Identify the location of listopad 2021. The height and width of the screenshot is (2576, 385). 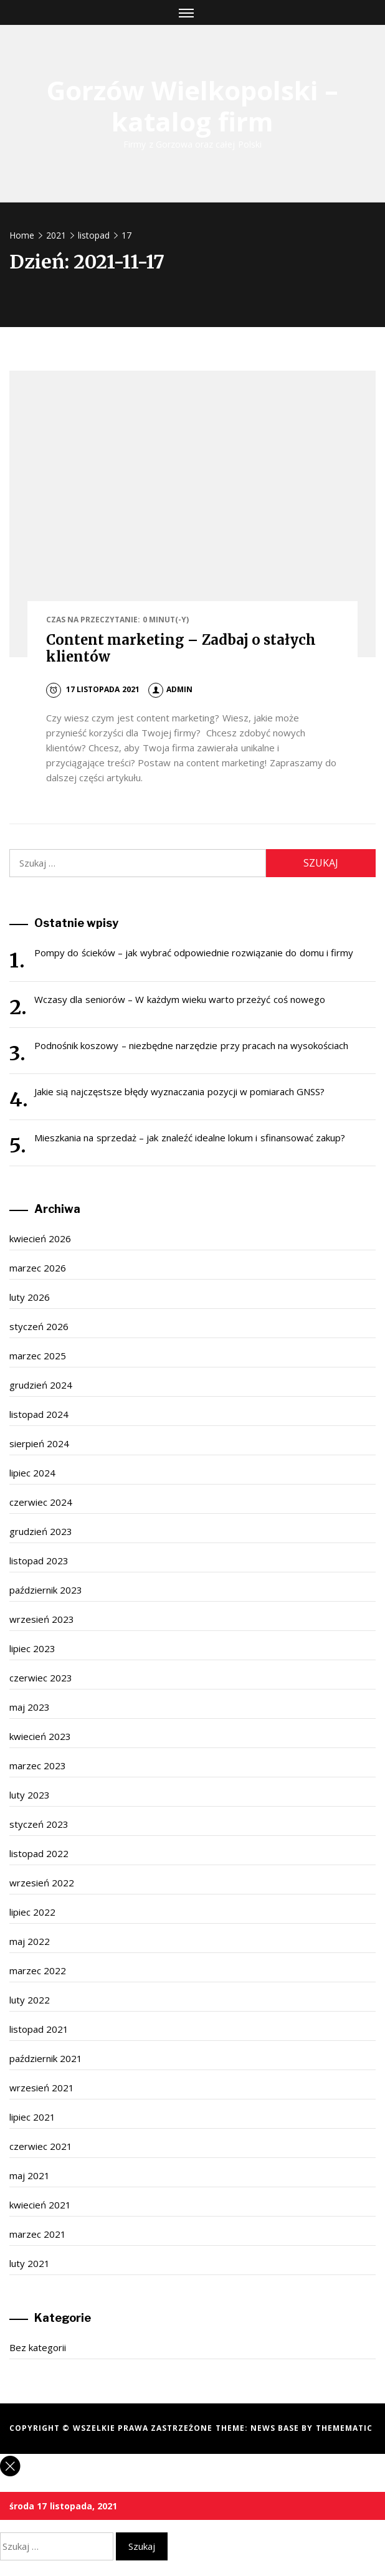
(39, 2029).